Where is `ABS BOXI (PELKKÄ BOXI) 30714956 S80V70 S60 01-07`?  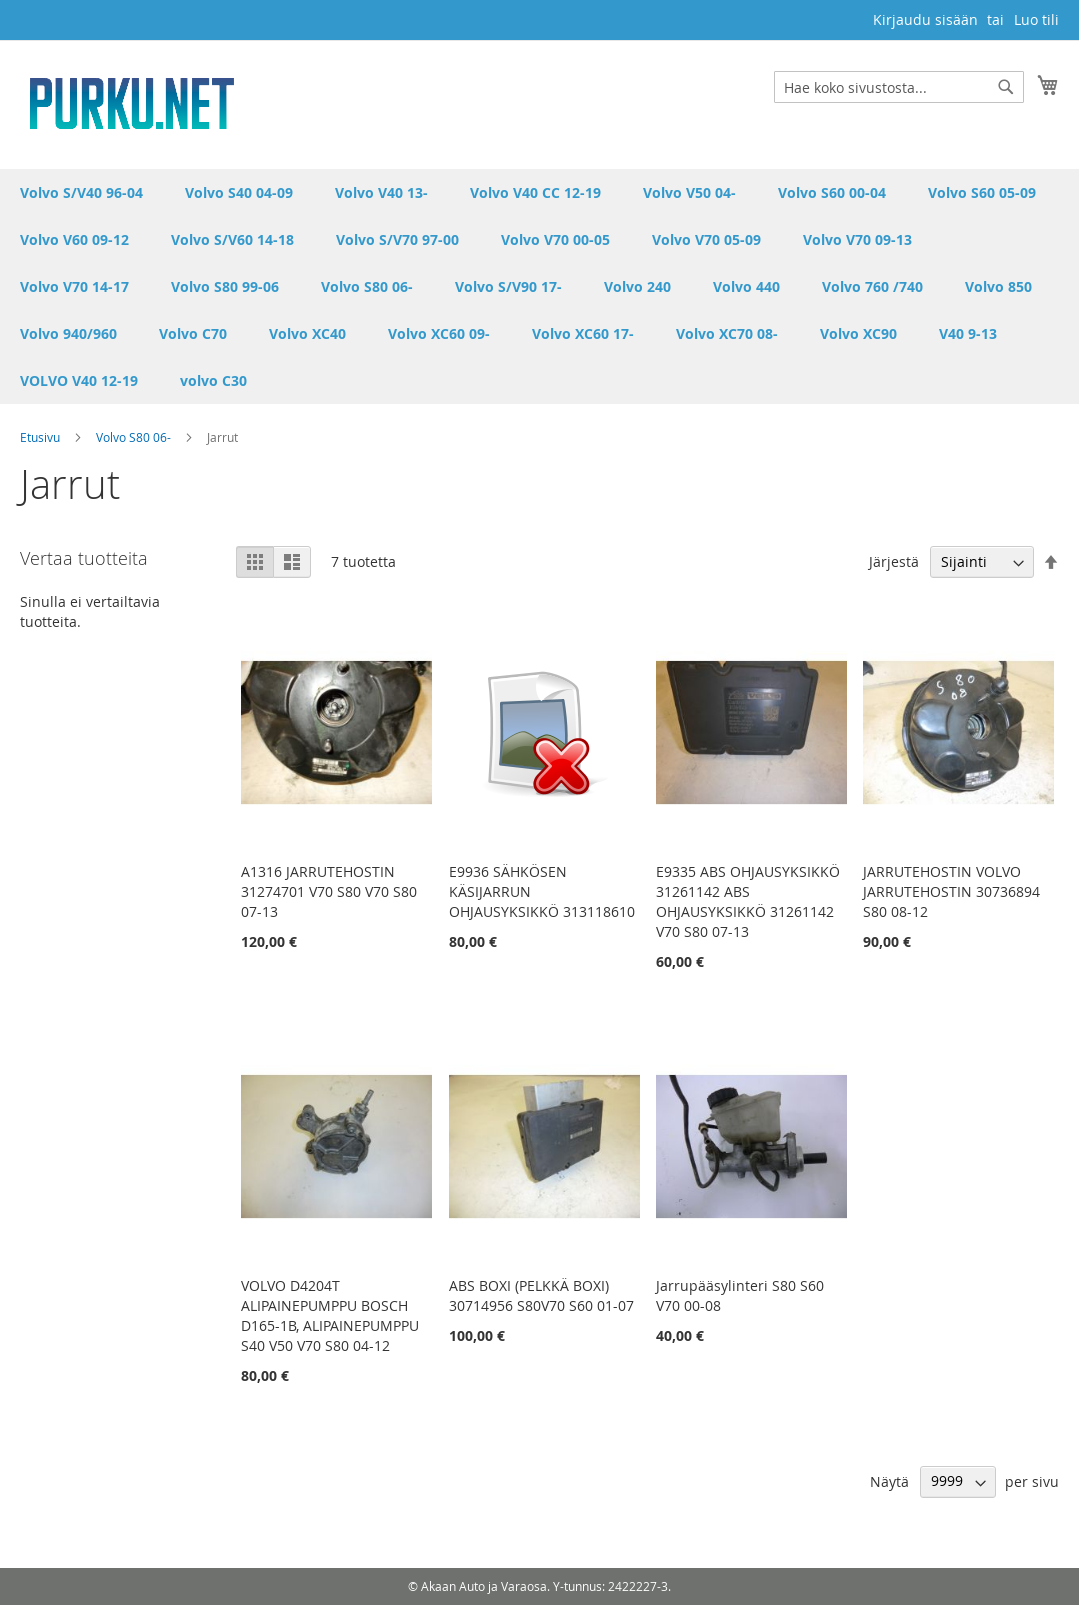 ABS BOXI (PELKKÄ BOXI) 30714956 S80V70 S60 01-07 is located at coordinates (541, 1295).